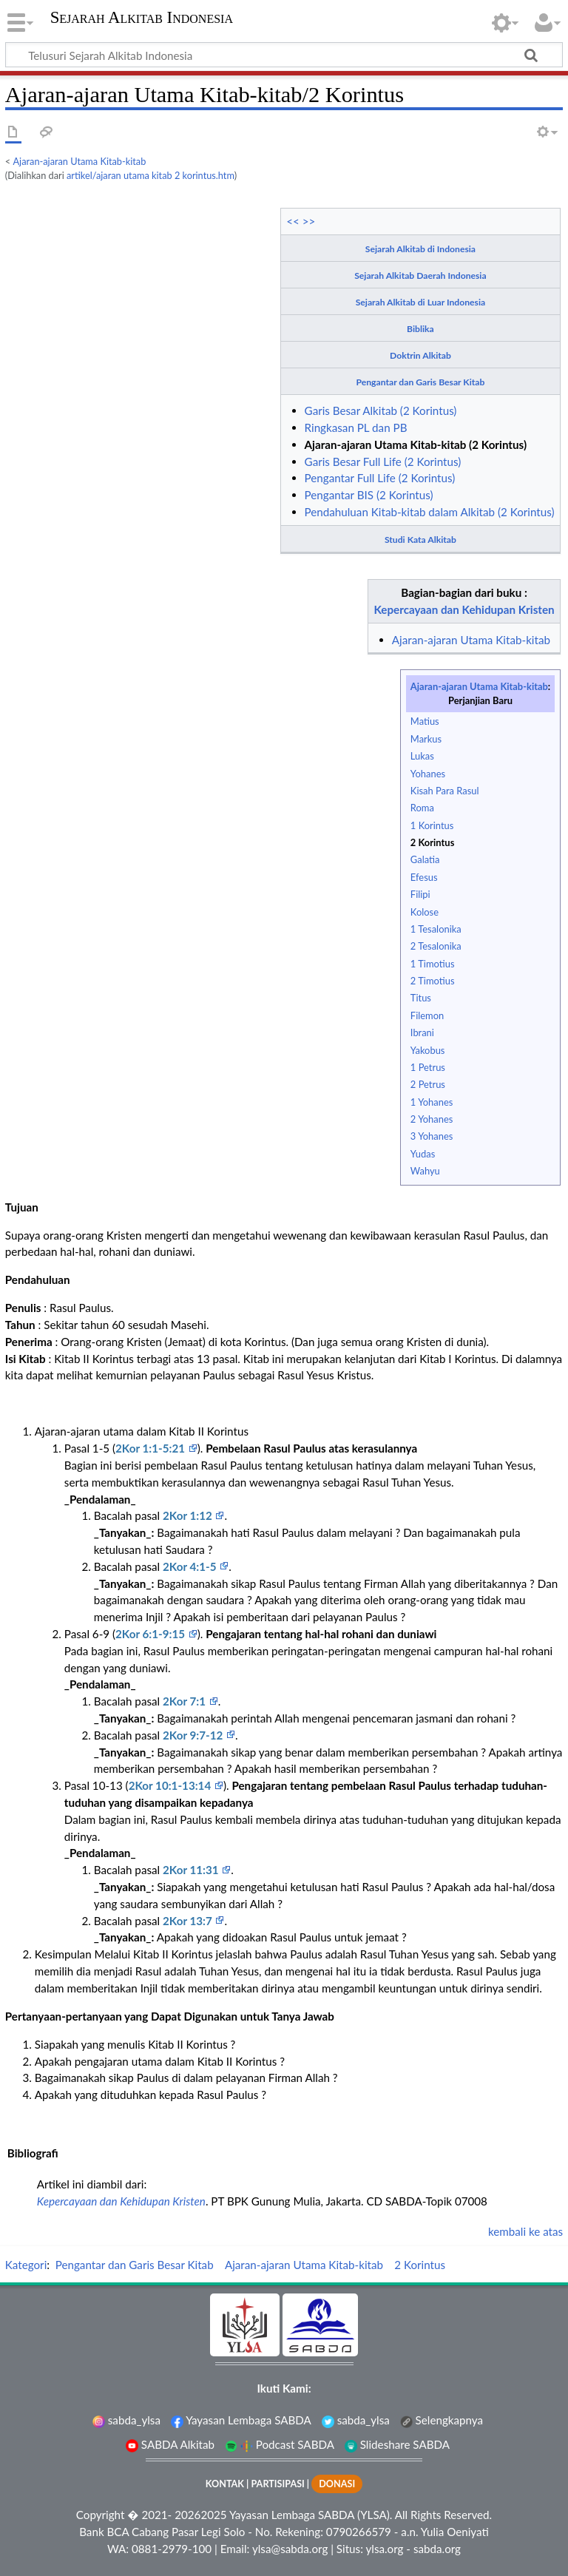 The height and width of the screenshot is (2576, 568). I want to click on Yayasan Lembaga SABDA (YLSA)., so click(310, 2514).